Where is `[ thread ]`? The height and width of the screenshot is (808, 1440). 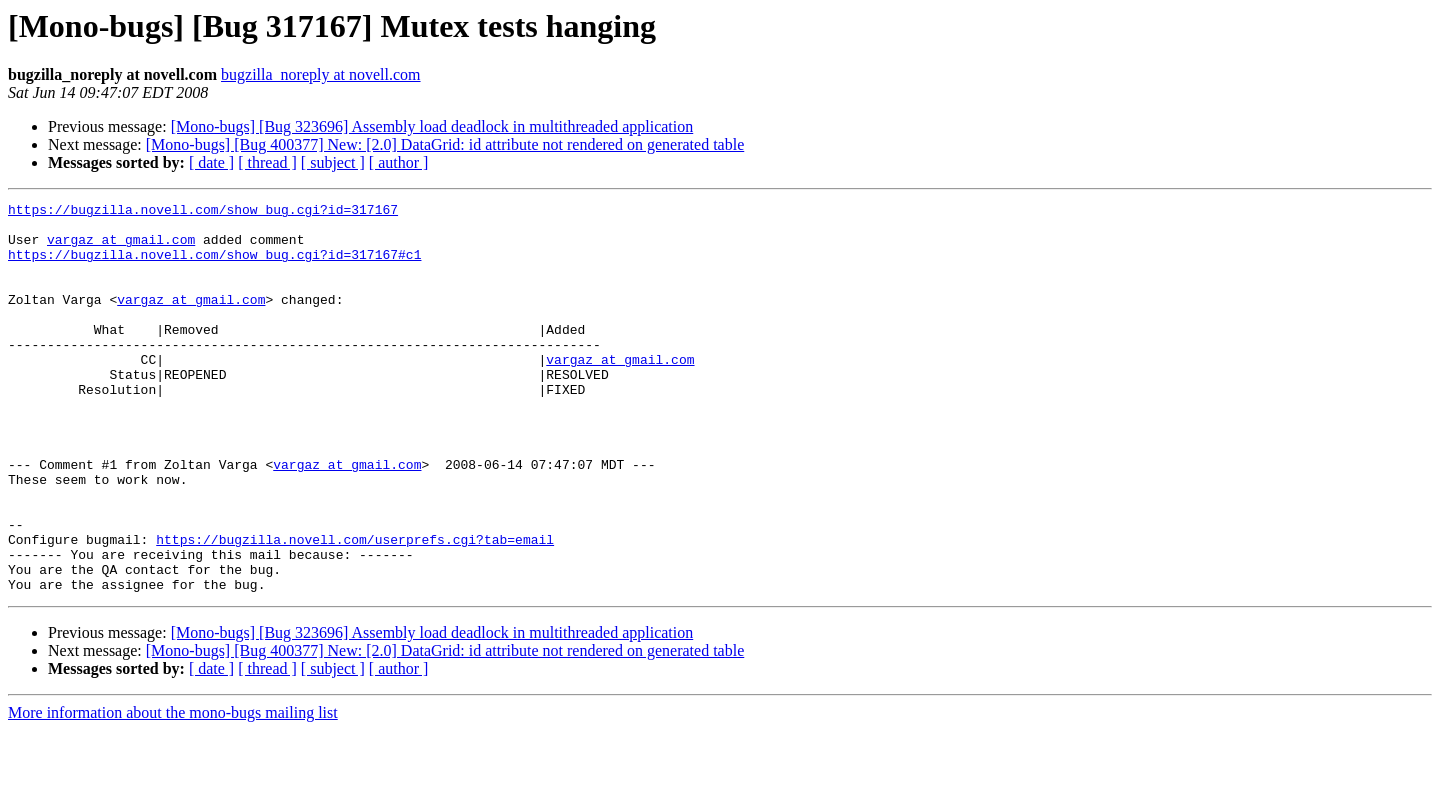
[ thread ] is located at coordinates (267, 162).